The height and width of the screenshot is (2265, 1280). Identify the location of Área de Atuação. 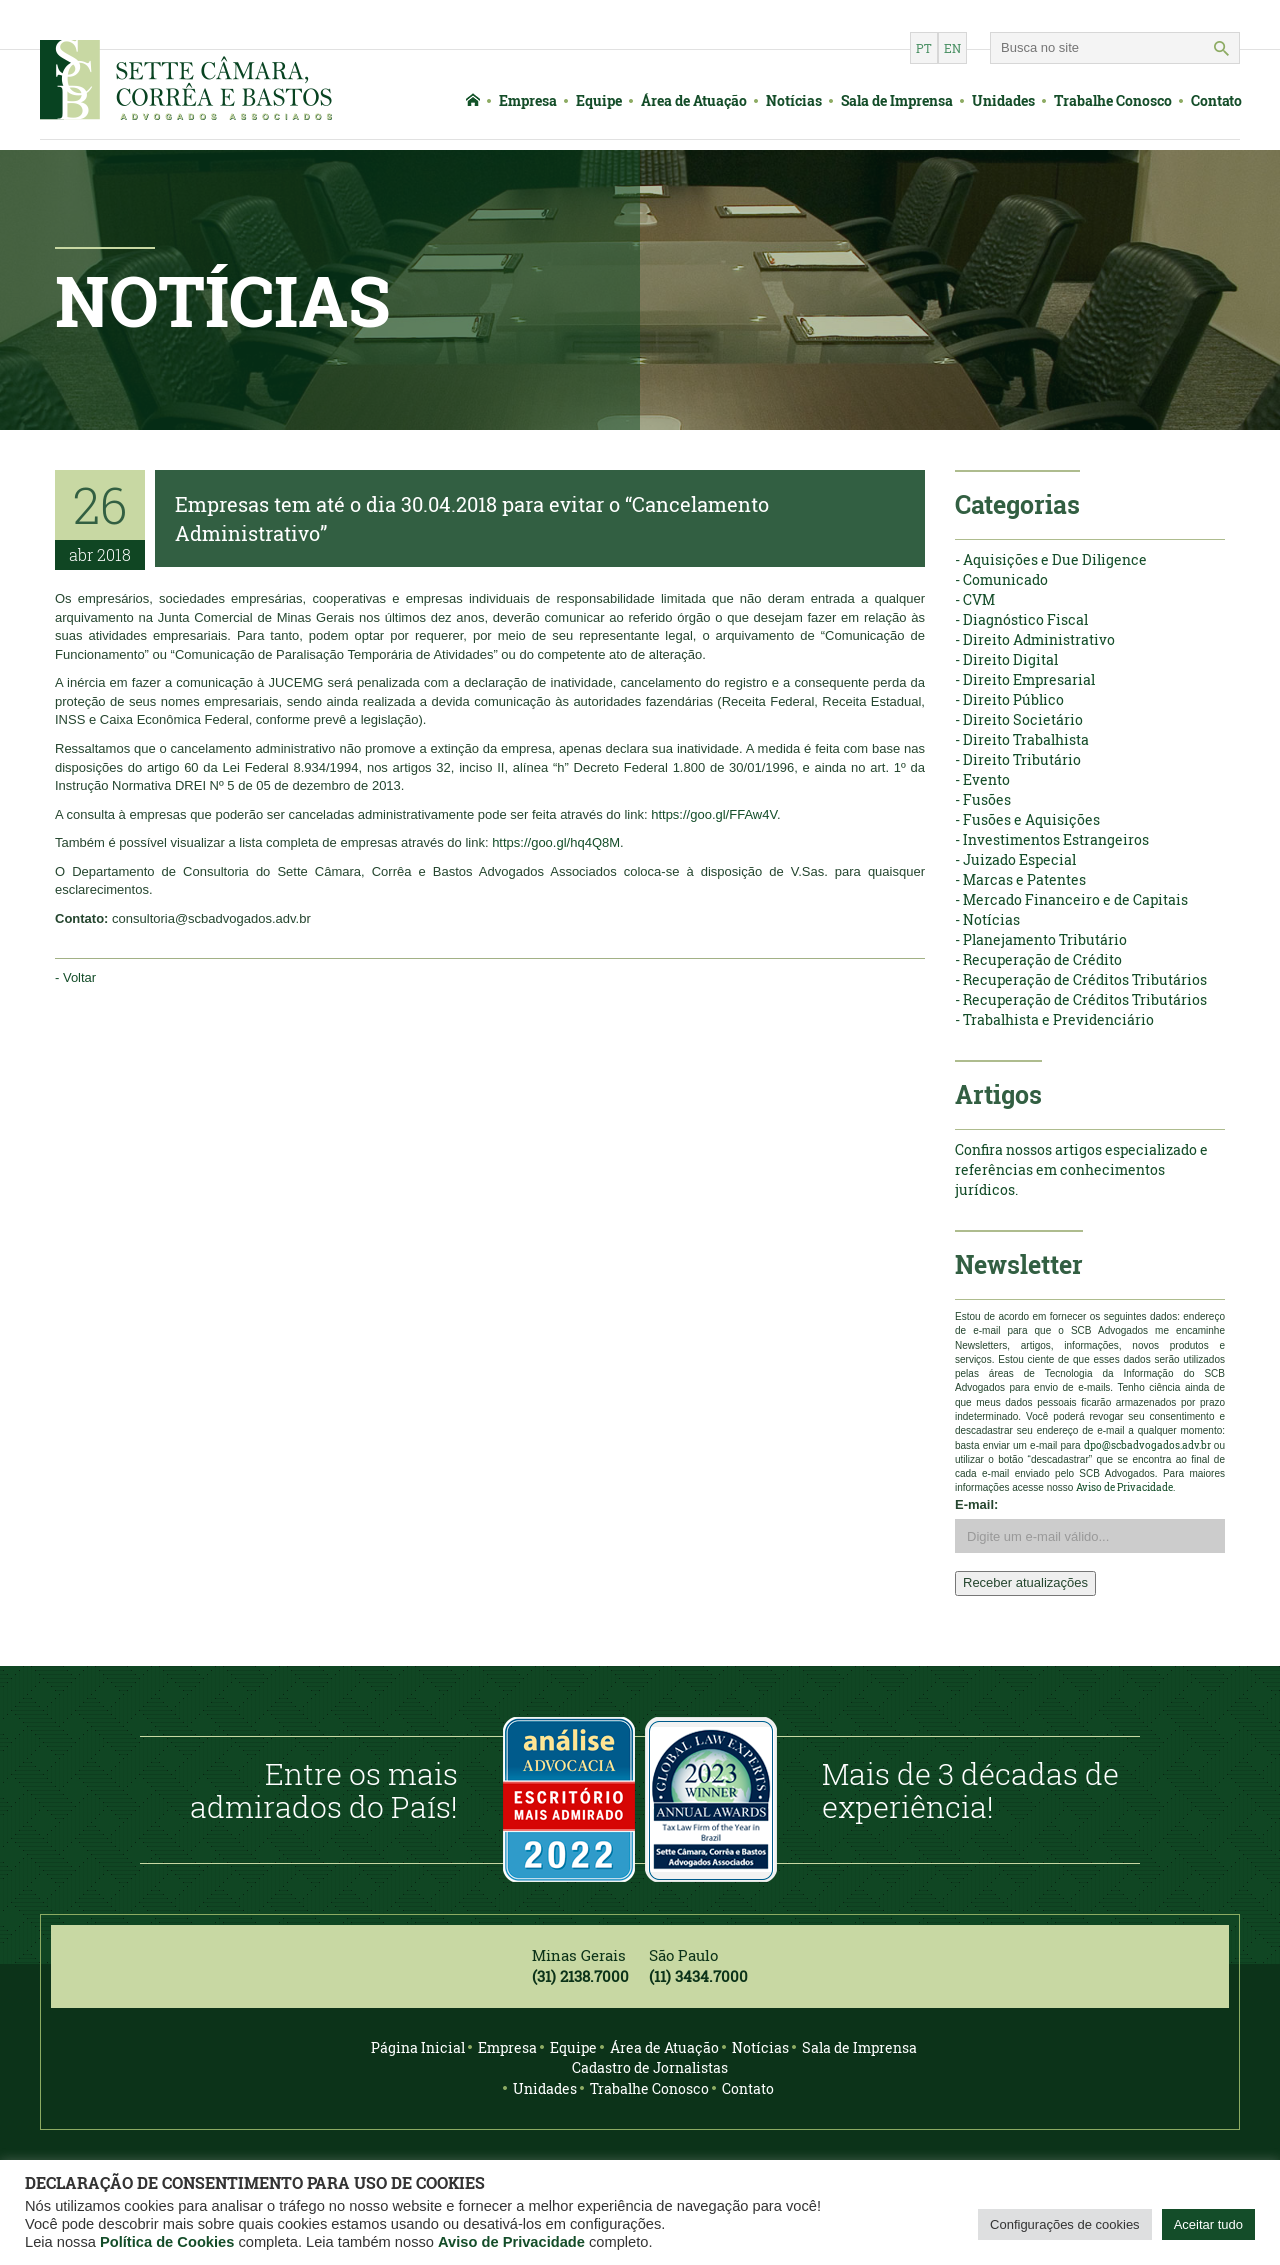
(694, 100).